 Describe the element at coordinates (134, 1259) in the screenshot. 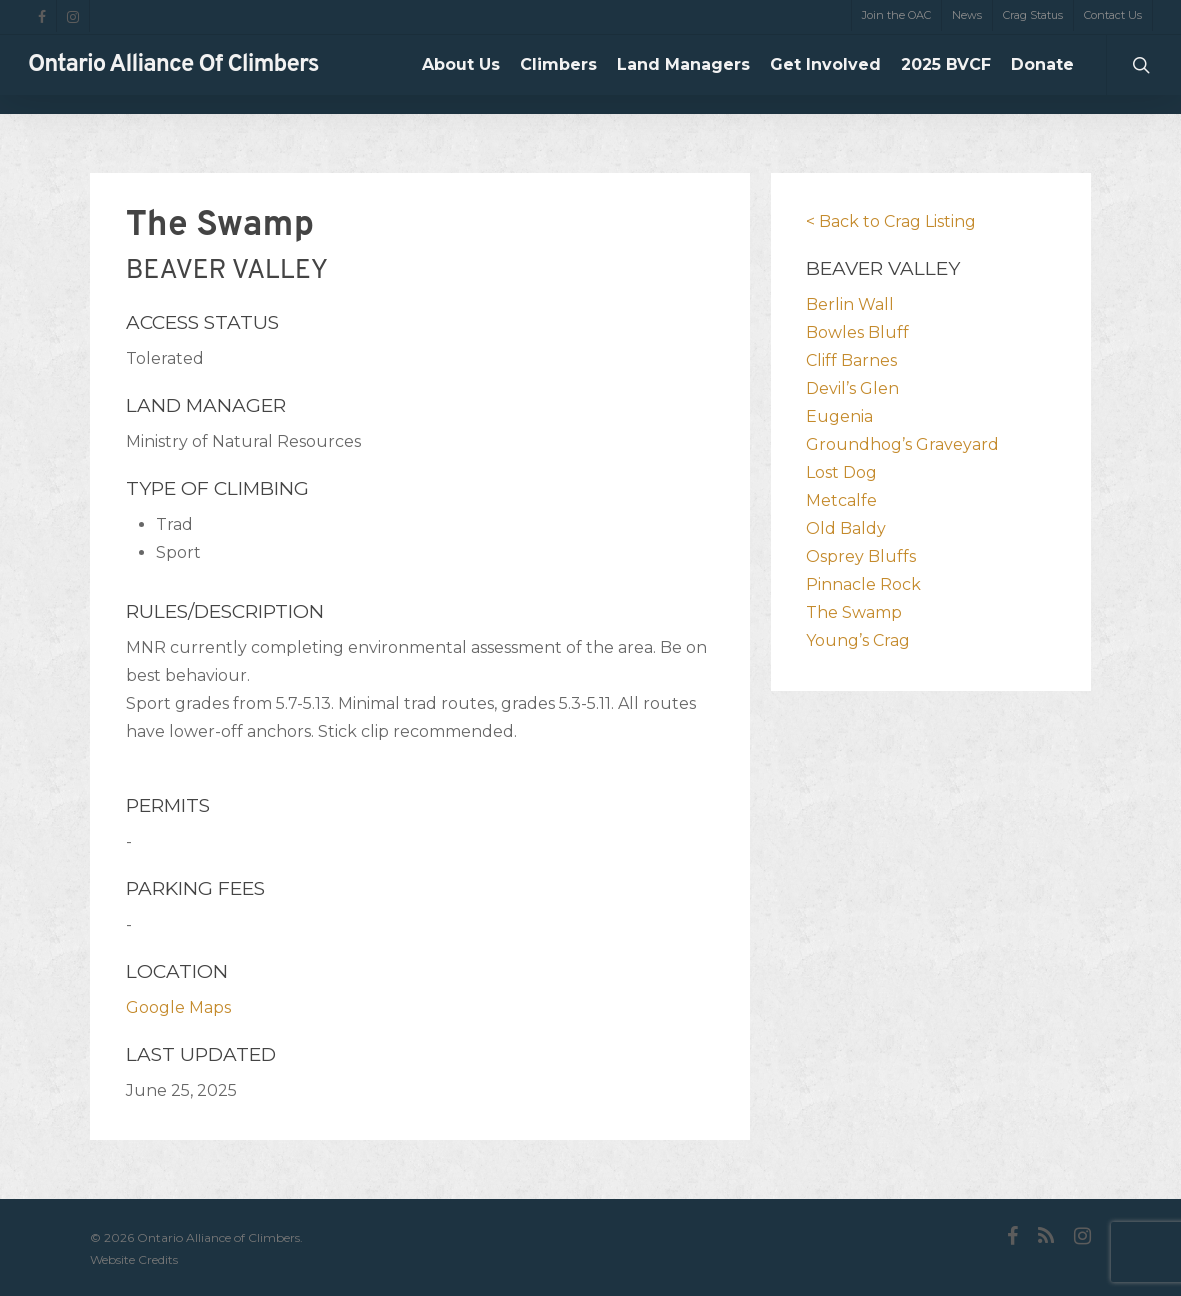

I see `Website Credits` at that location.